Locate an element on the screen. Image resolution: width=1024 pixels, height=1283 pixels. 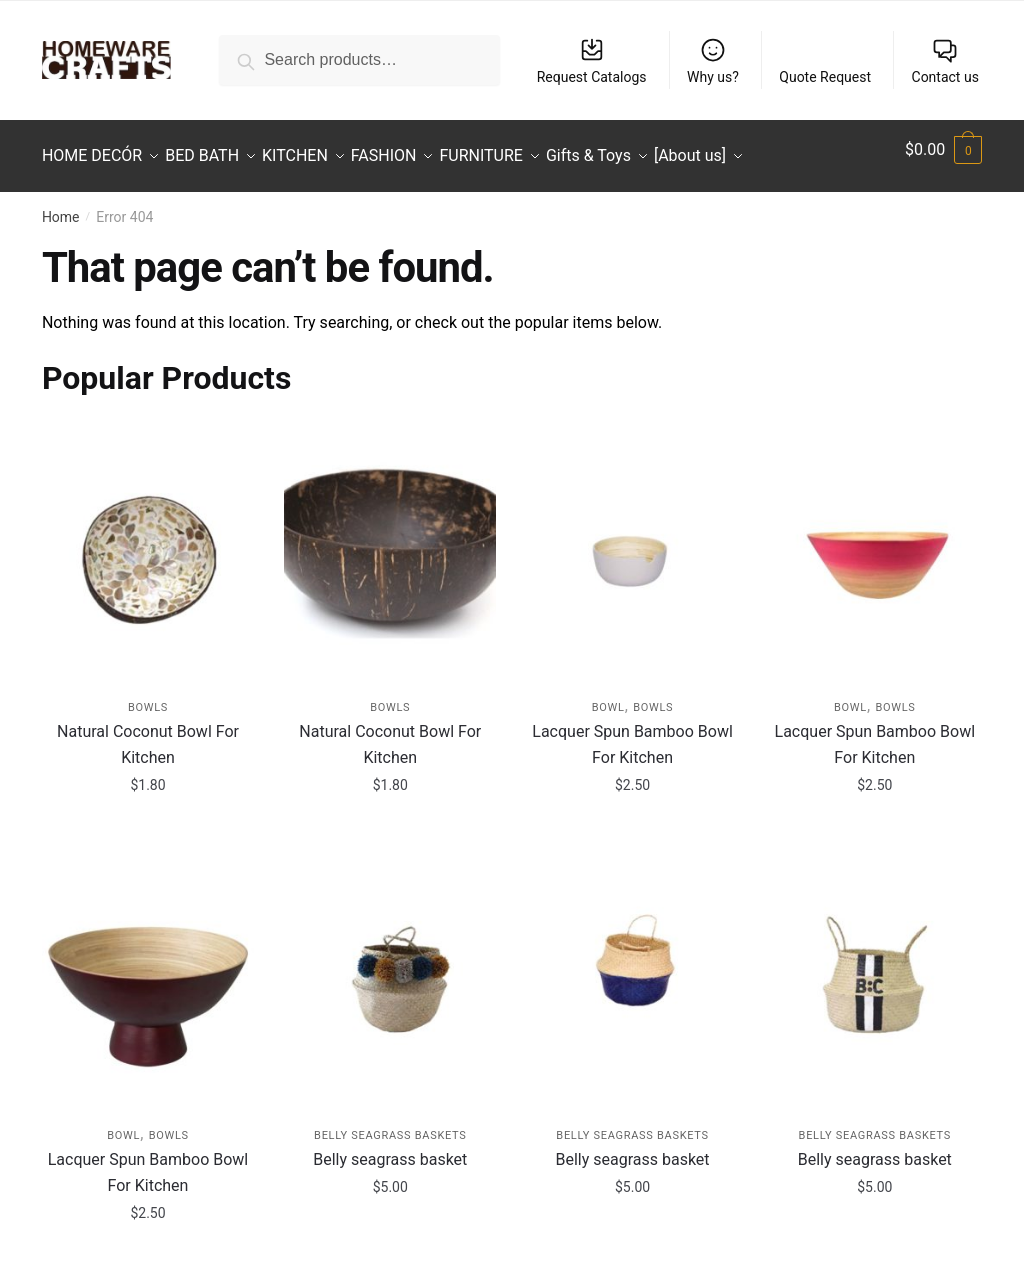
Natural Coconut Bowl For Kitchen is located at coordinates (148, 732).